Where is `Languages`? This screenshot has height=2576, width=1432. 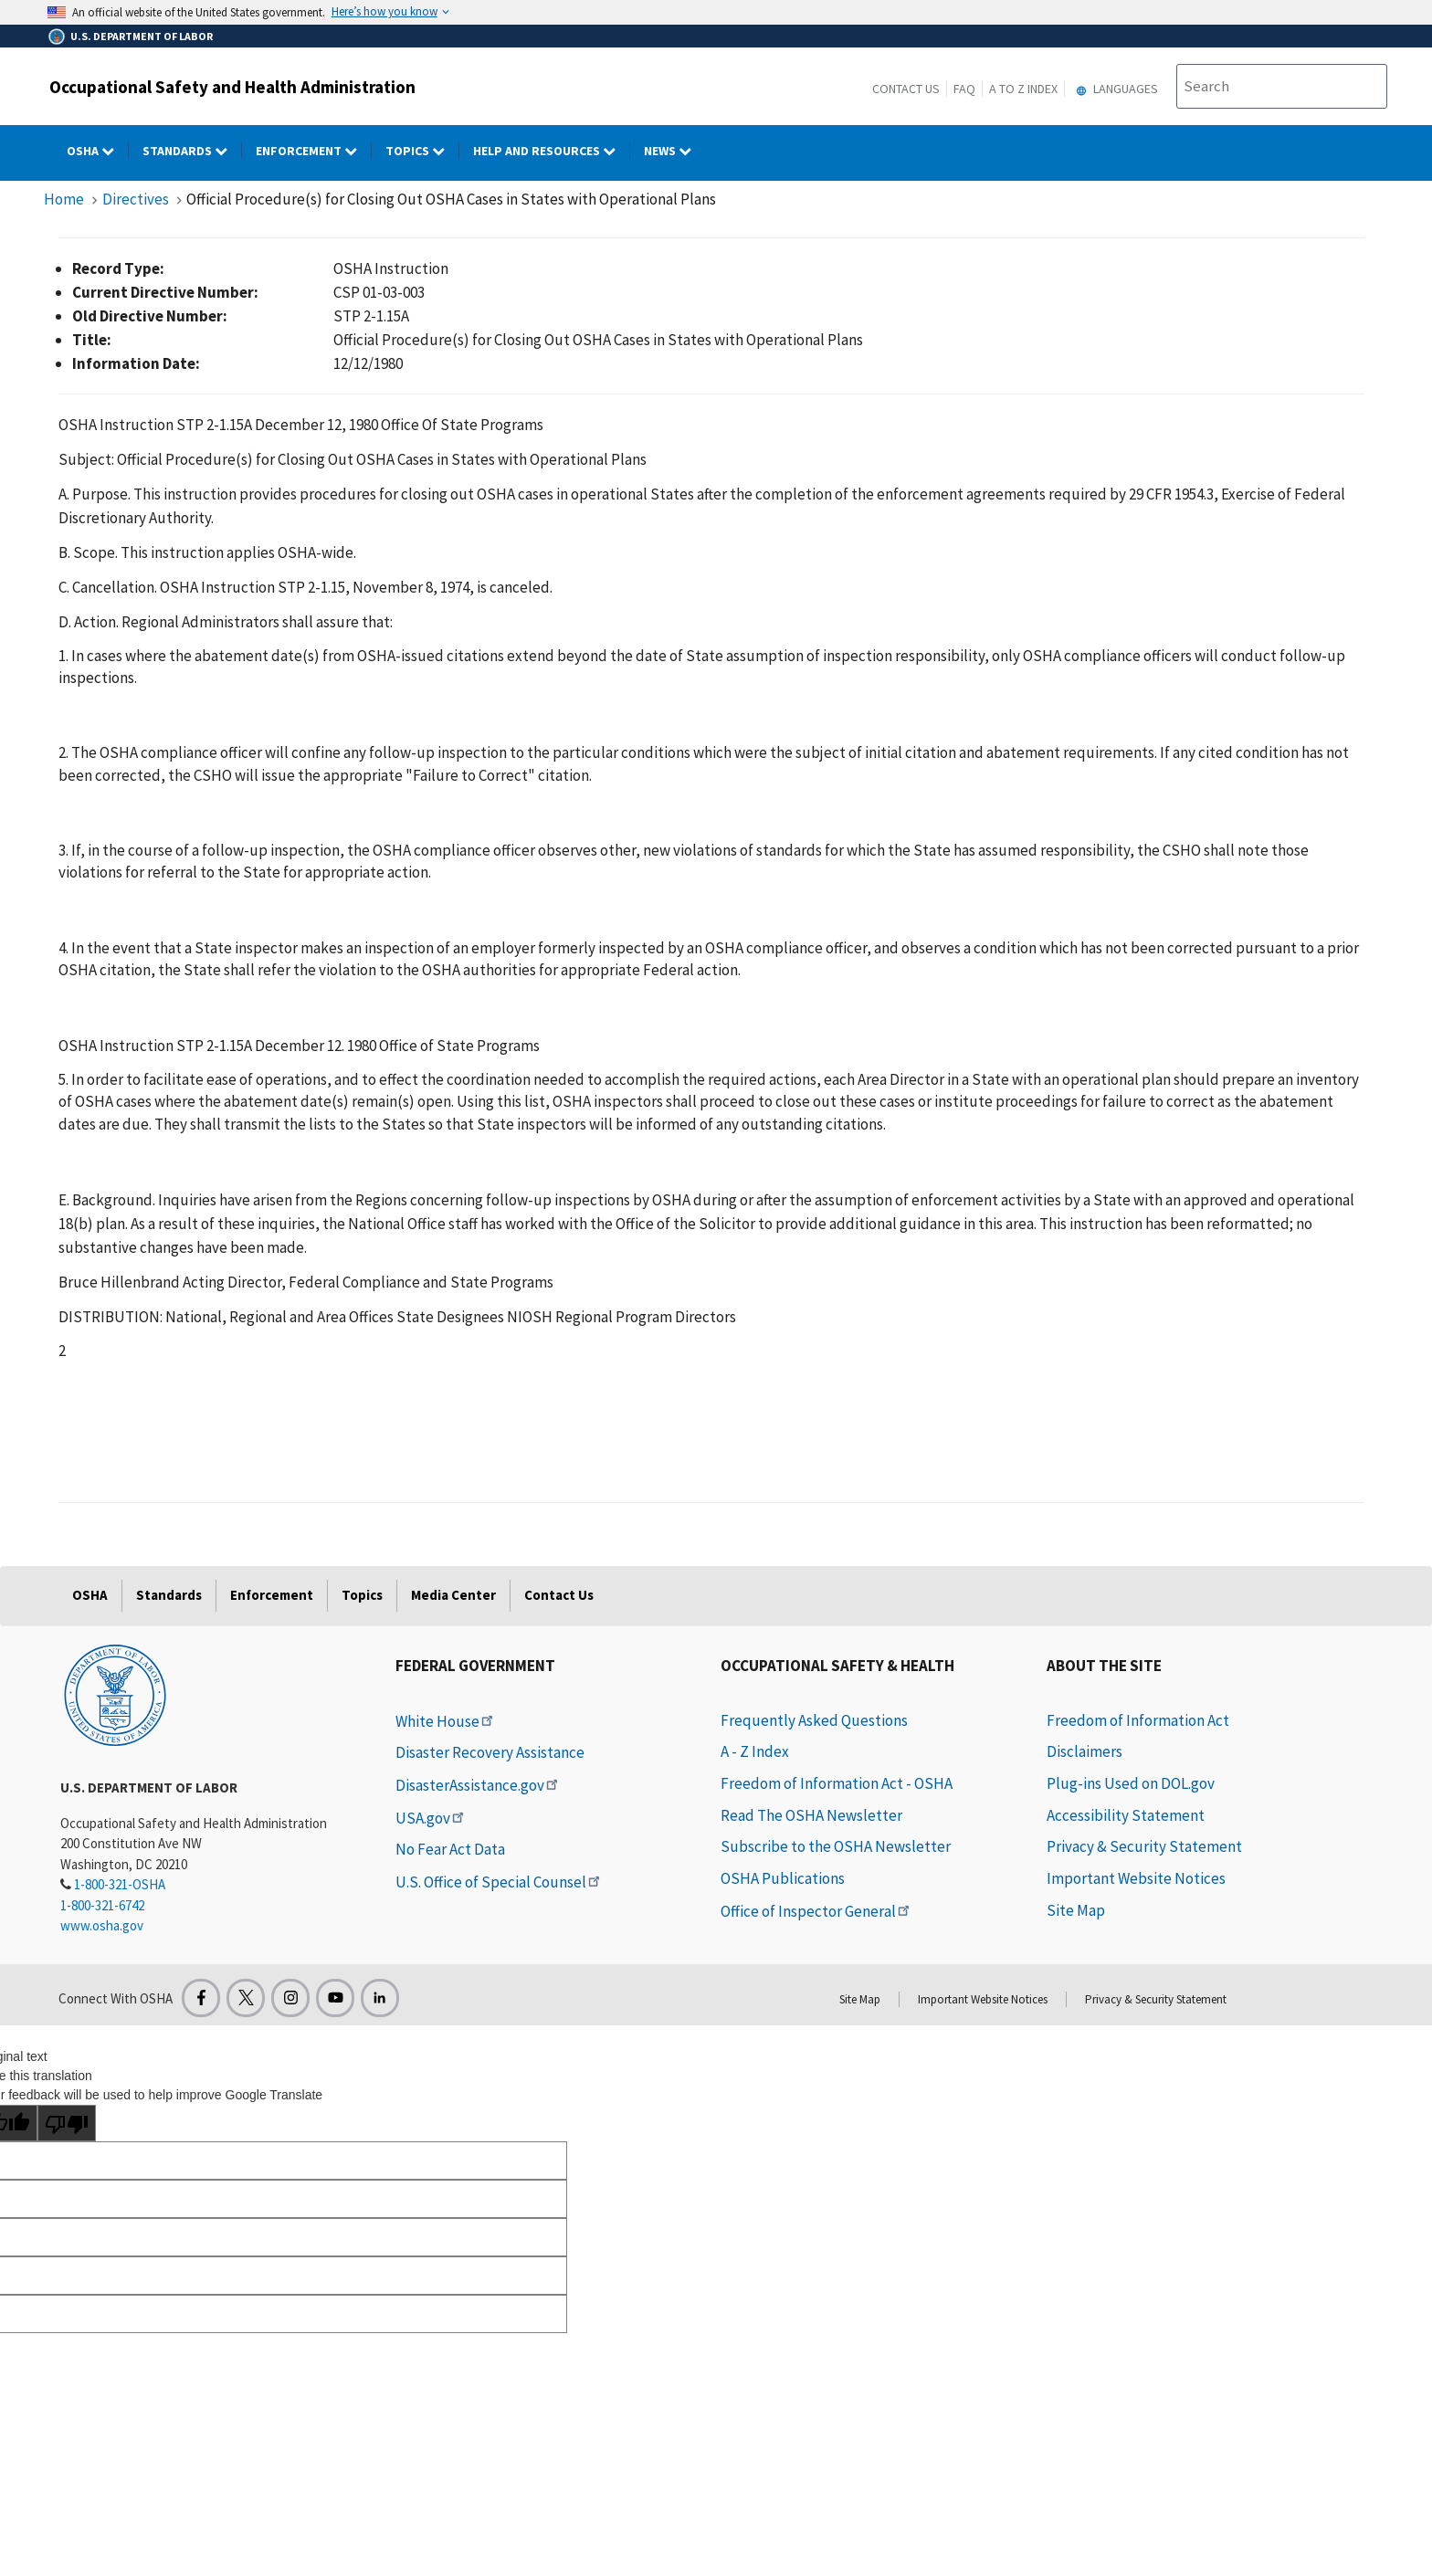
Languages is located at coordinates (1114, 88).